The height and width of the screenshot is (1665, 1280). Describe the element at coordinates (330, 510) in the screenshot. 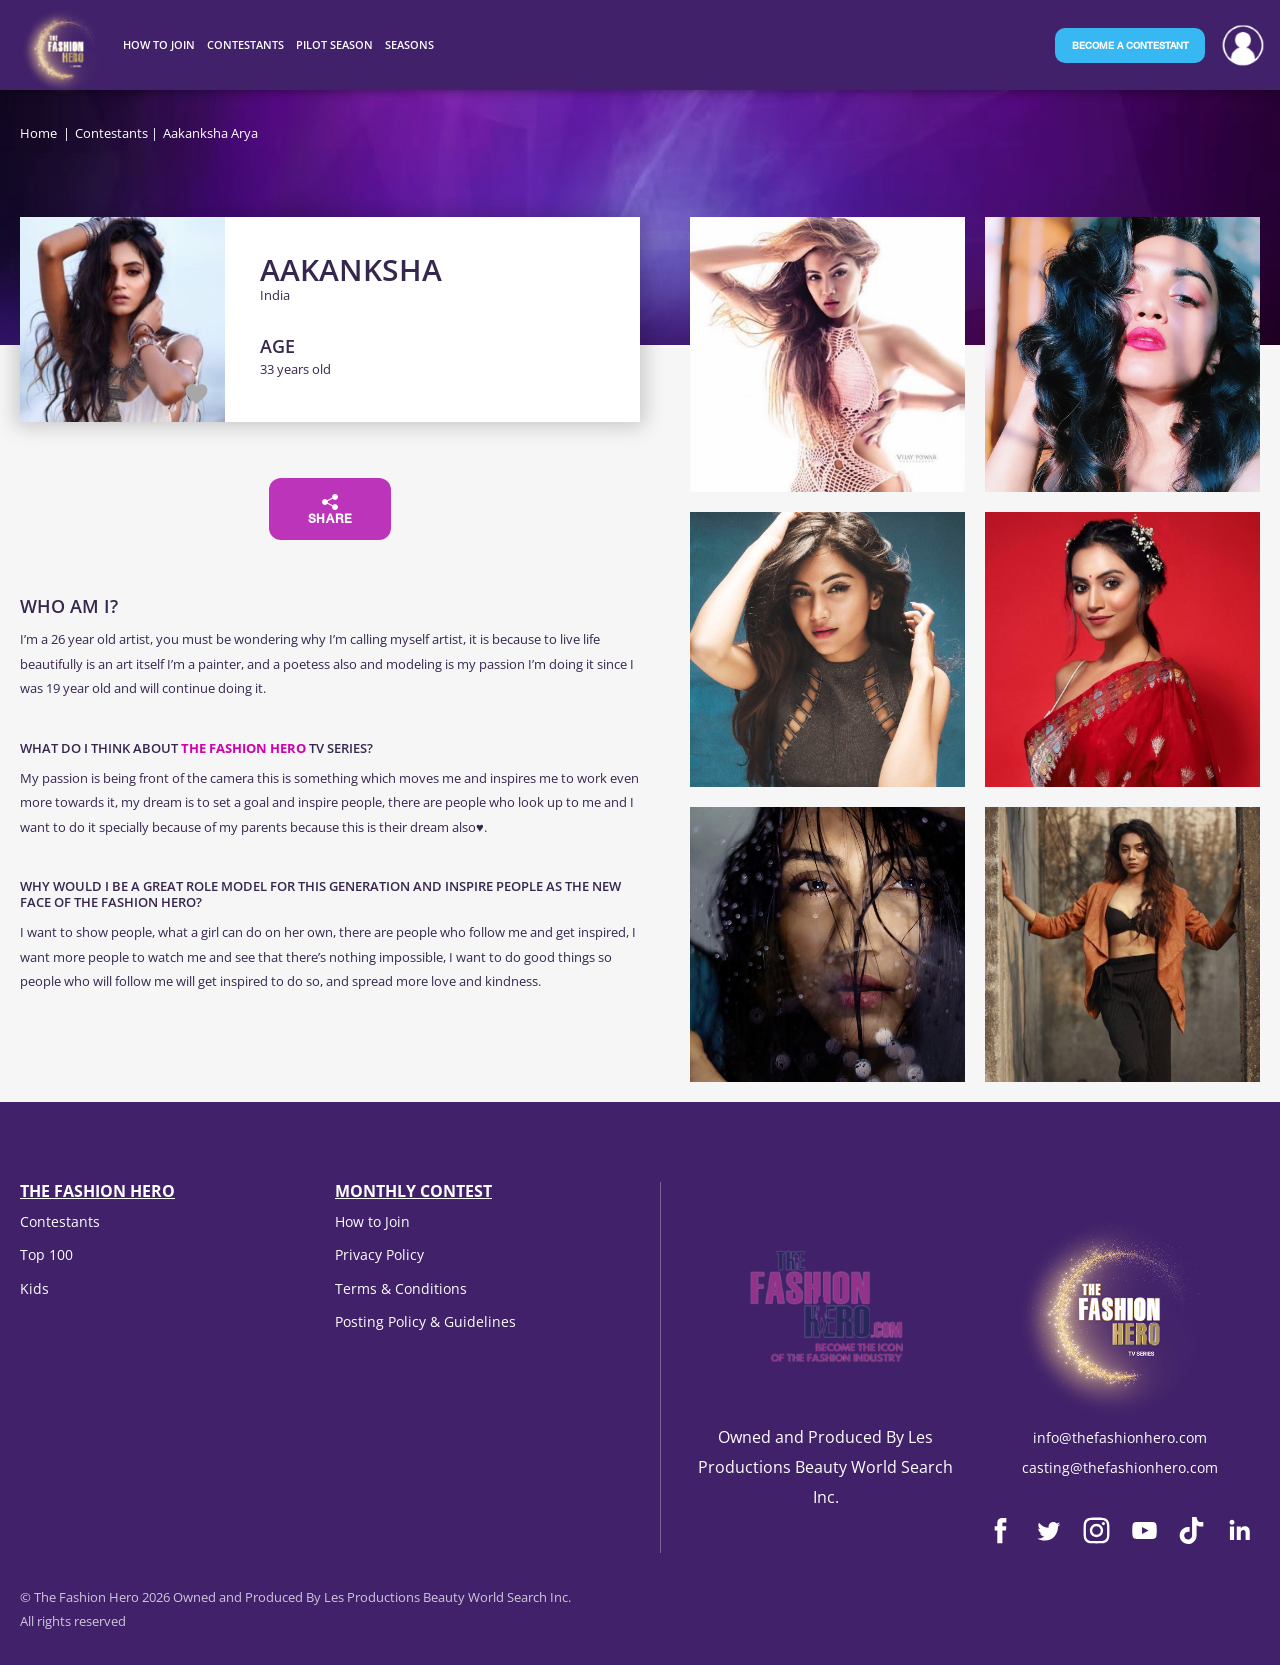

I see `Share` at that location.